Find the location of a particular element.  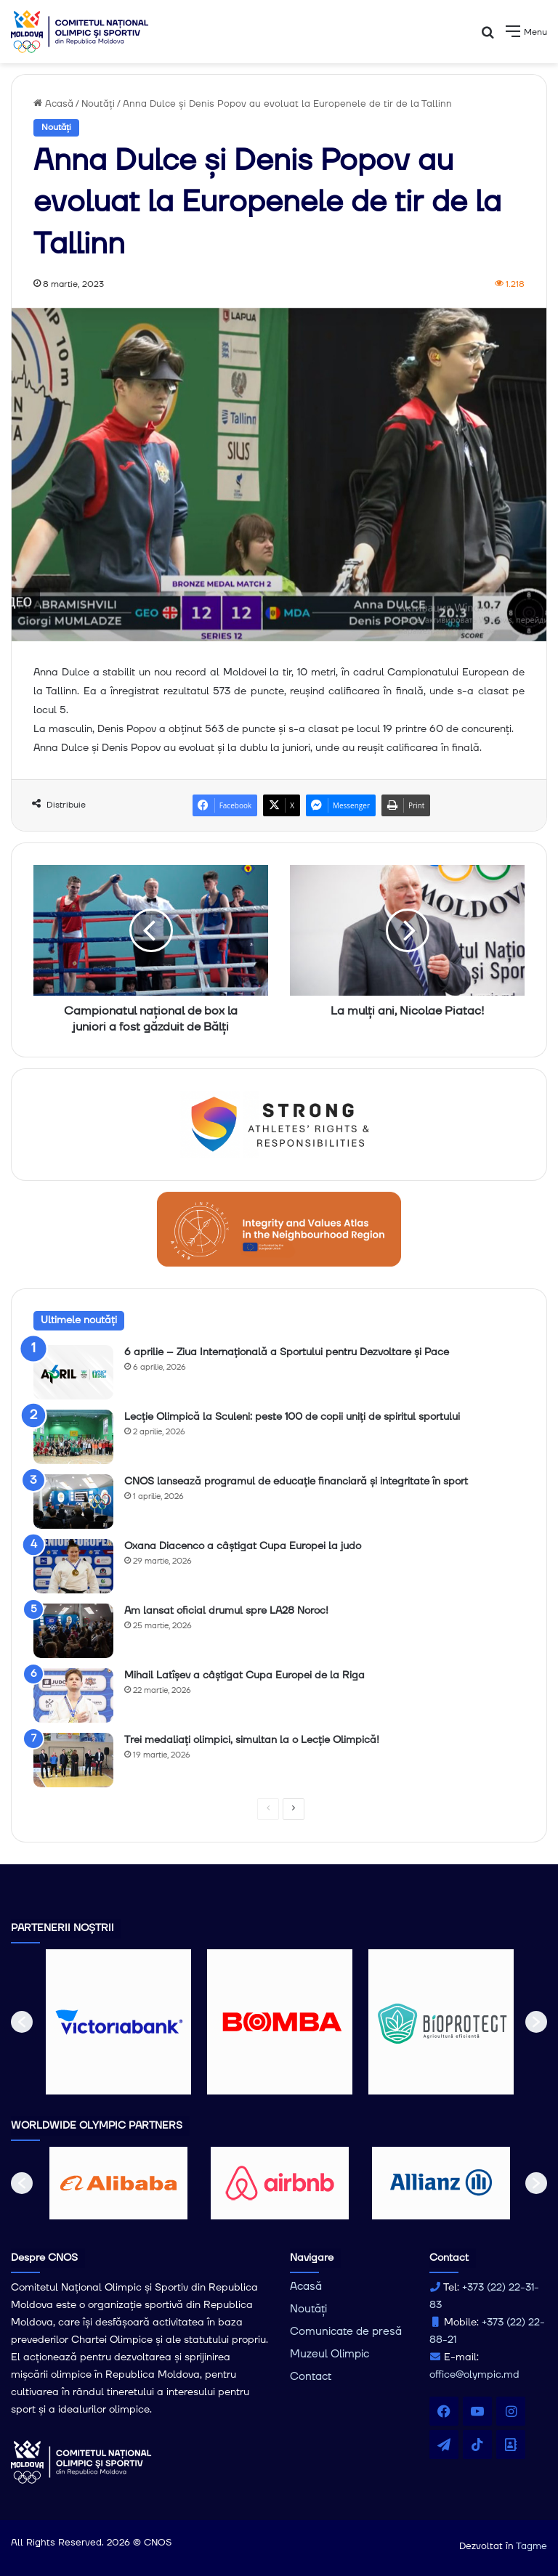

[CNOS lansează programul de educație financiară și integritate în sport] is located at coordinates (73, 1501).